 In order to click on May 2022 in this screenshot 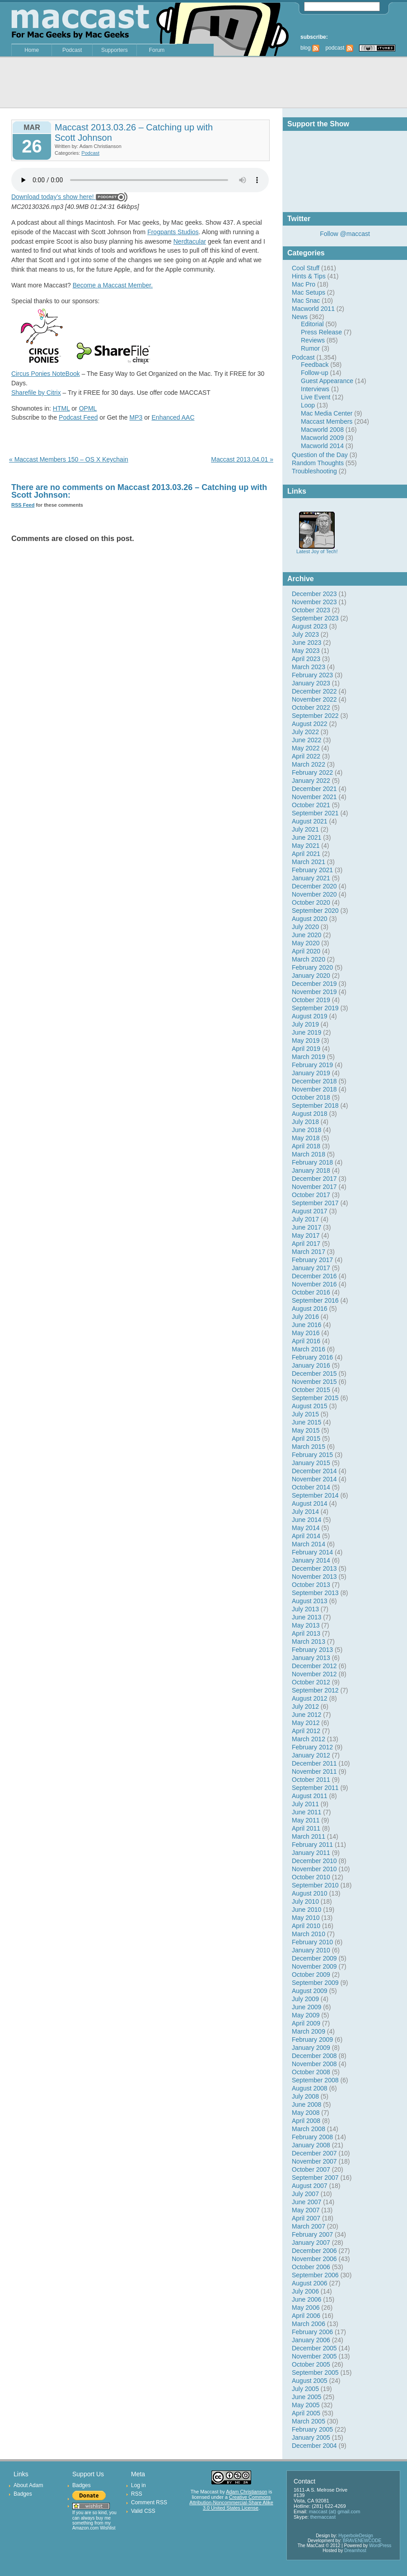, I will do `click(305, 748)`.